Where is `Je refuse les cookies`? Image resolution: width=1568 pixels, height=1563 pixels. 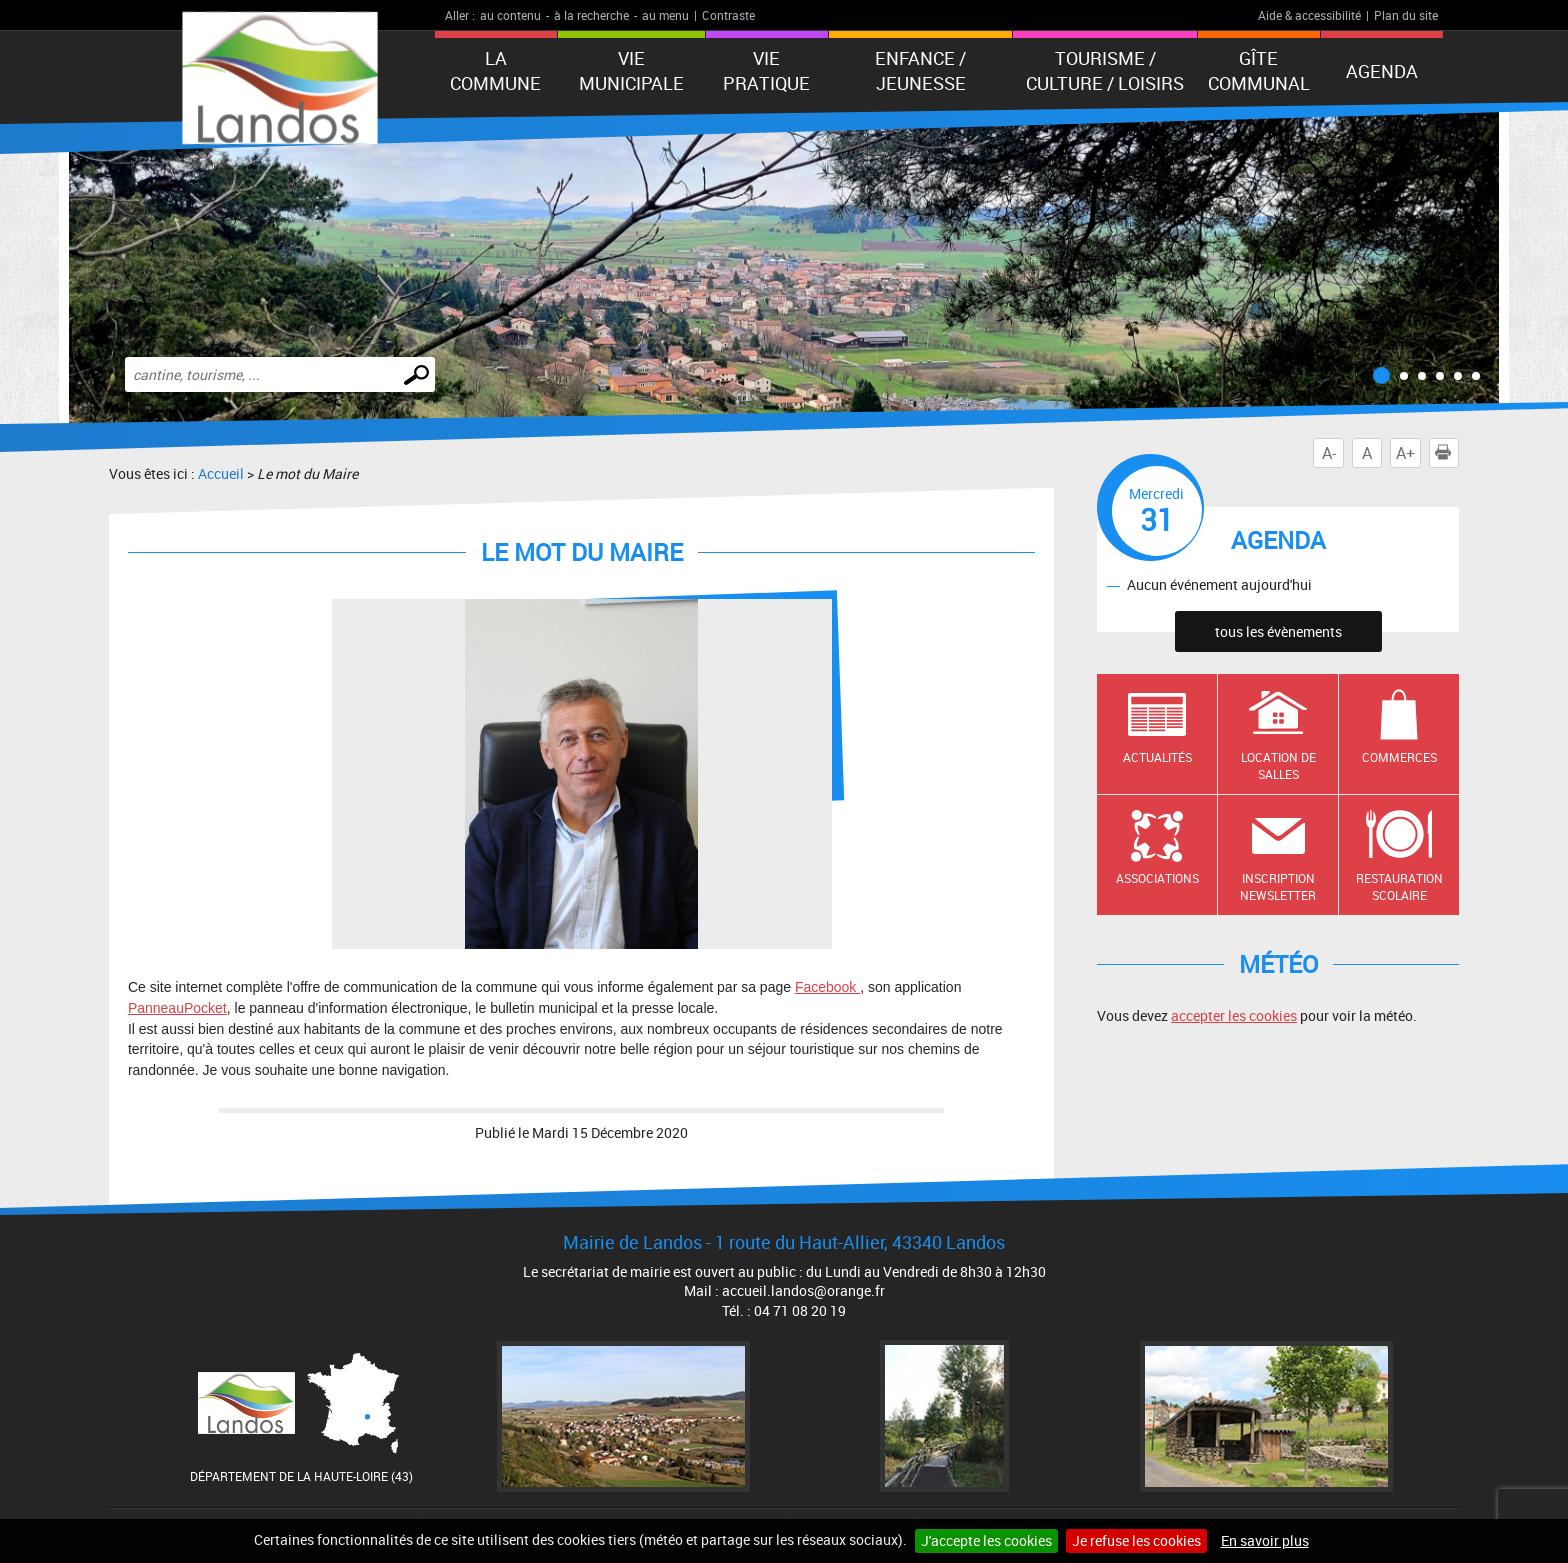
Je refuse les cookies is located at coordinates (1136, 1540).